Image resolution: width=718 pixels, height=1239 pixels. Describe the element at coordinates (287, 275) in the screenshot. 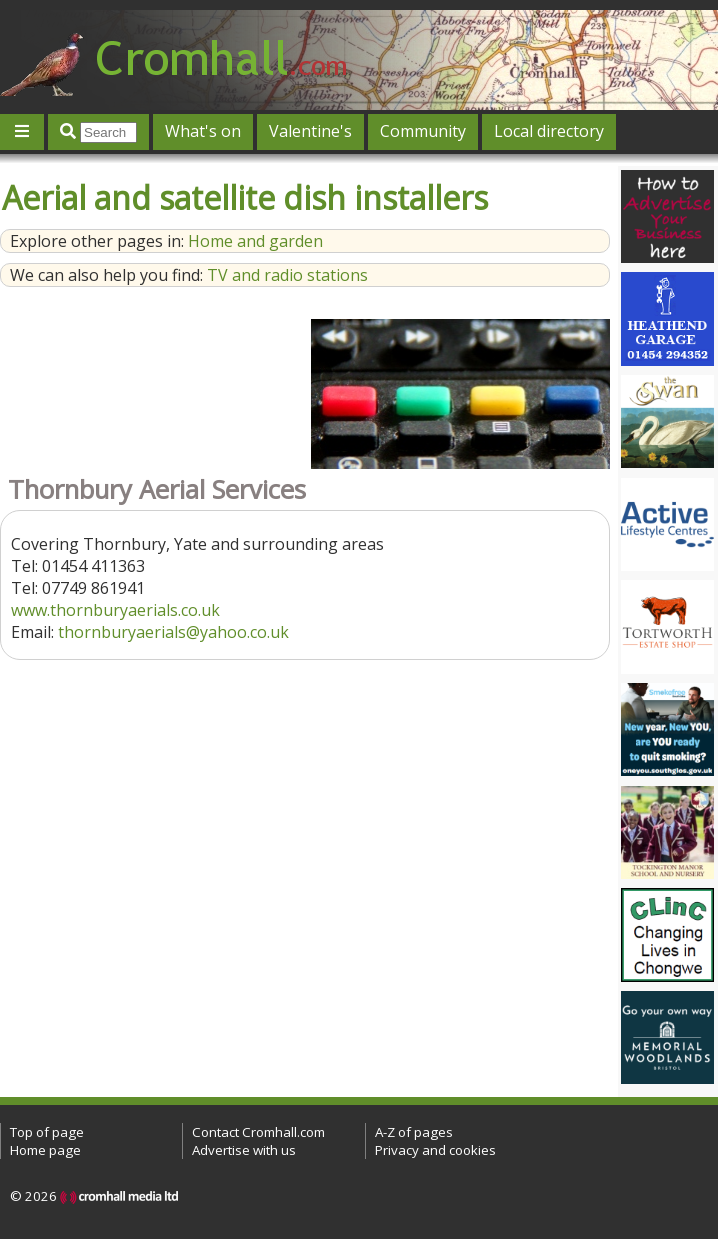

I see `TV and radio stations` at that location.